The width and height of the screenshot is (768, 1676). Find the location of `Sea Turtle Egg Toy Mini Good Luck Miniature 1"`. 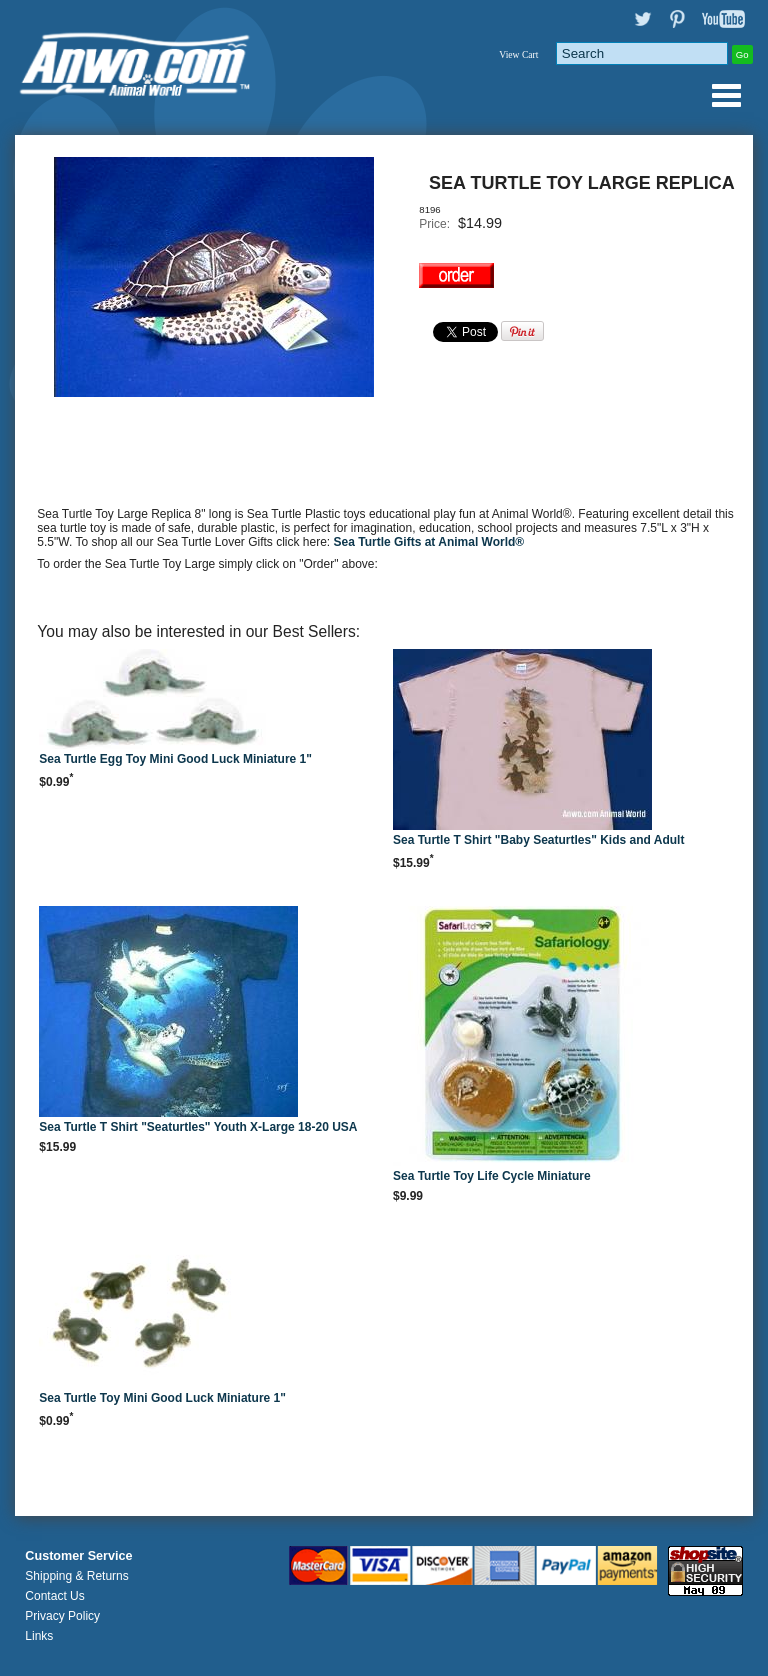

Sea Turtle Egg Toy Mini Good Luck Miniature 1" is located at coordinates (175, 759).